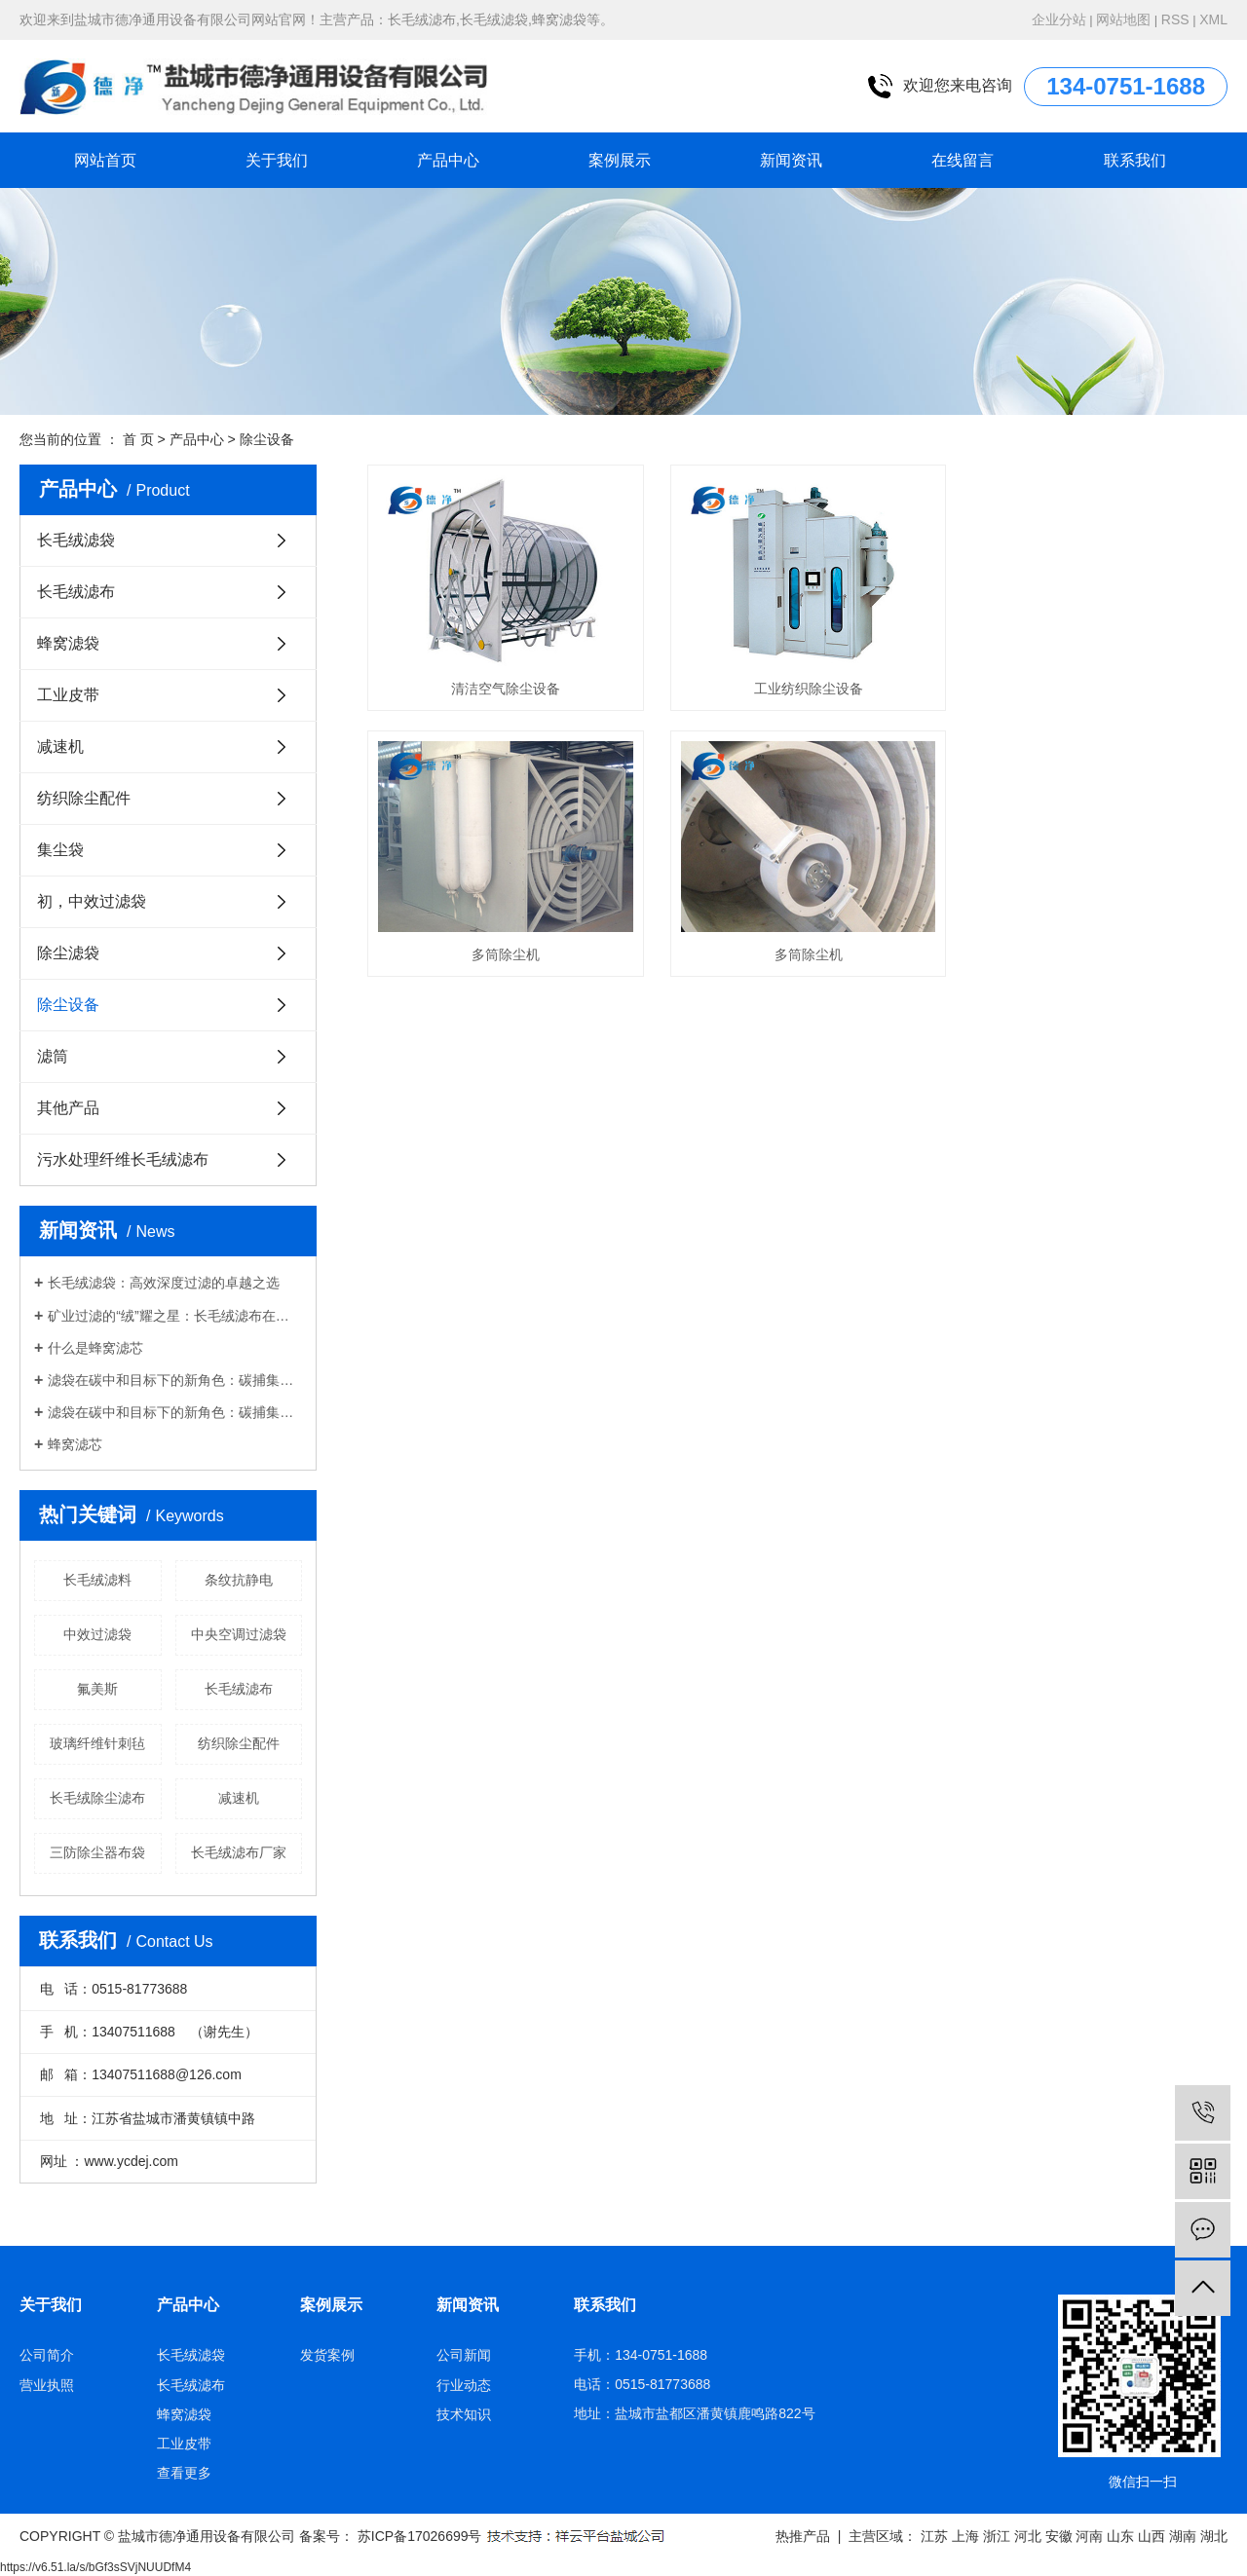 Image resolution: width=1247 pixels, height=2576 pixels. What do you see at coordinates (1151, 2536) in the screenshot?
I see `山西` at bounding box center [1151, 2536].